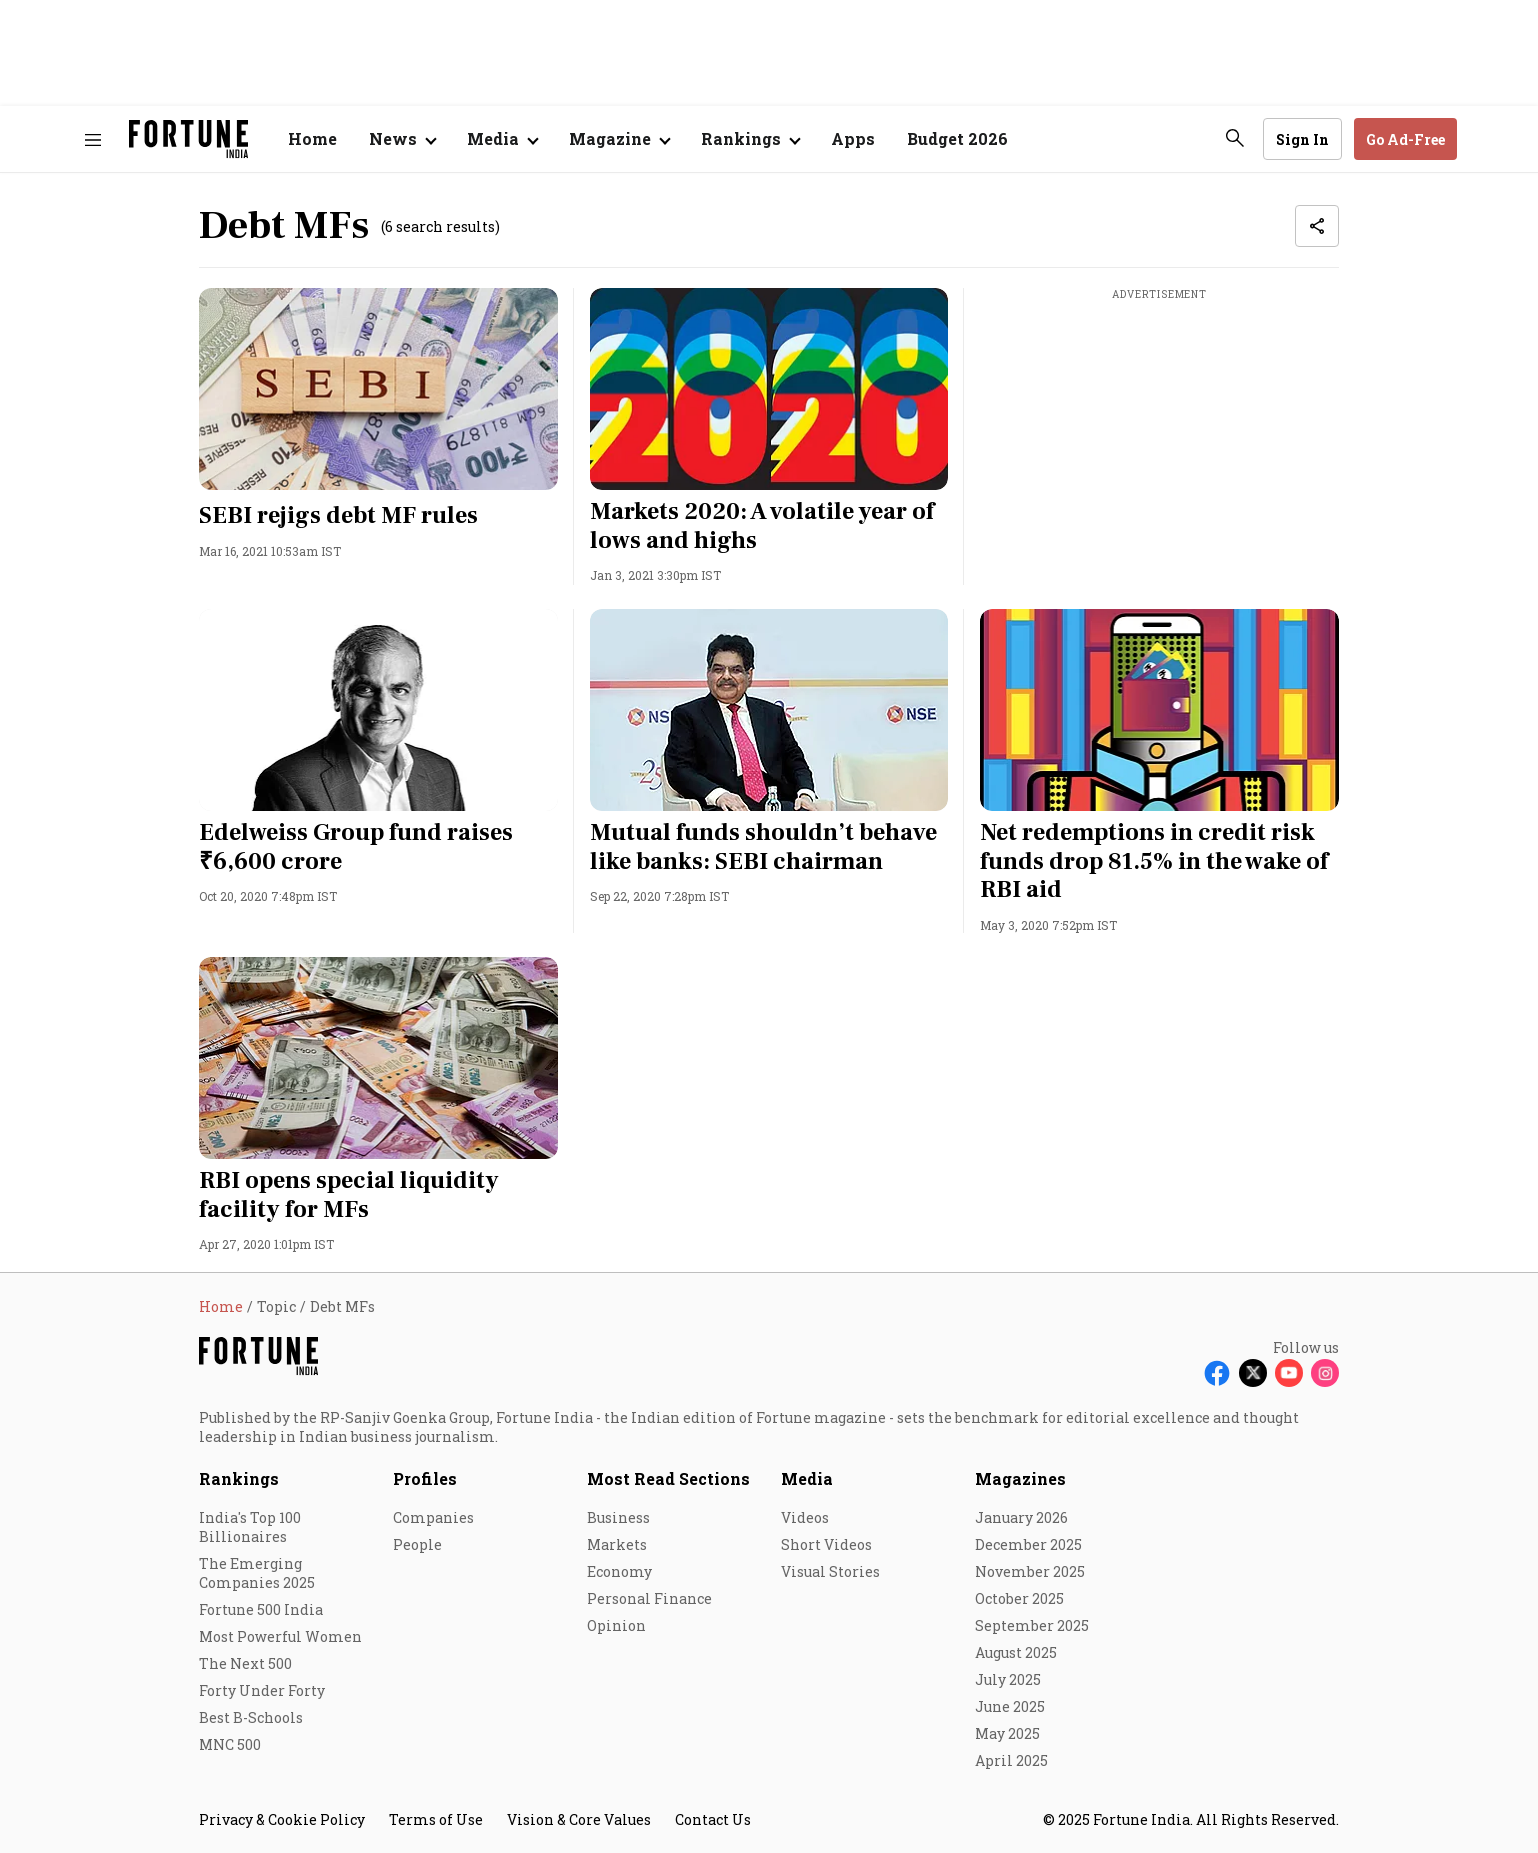  What do you see at coordinates (805, 1517) in the screenshot?
I see `Videos [menu-item]` at bounding box center [805, 1517].